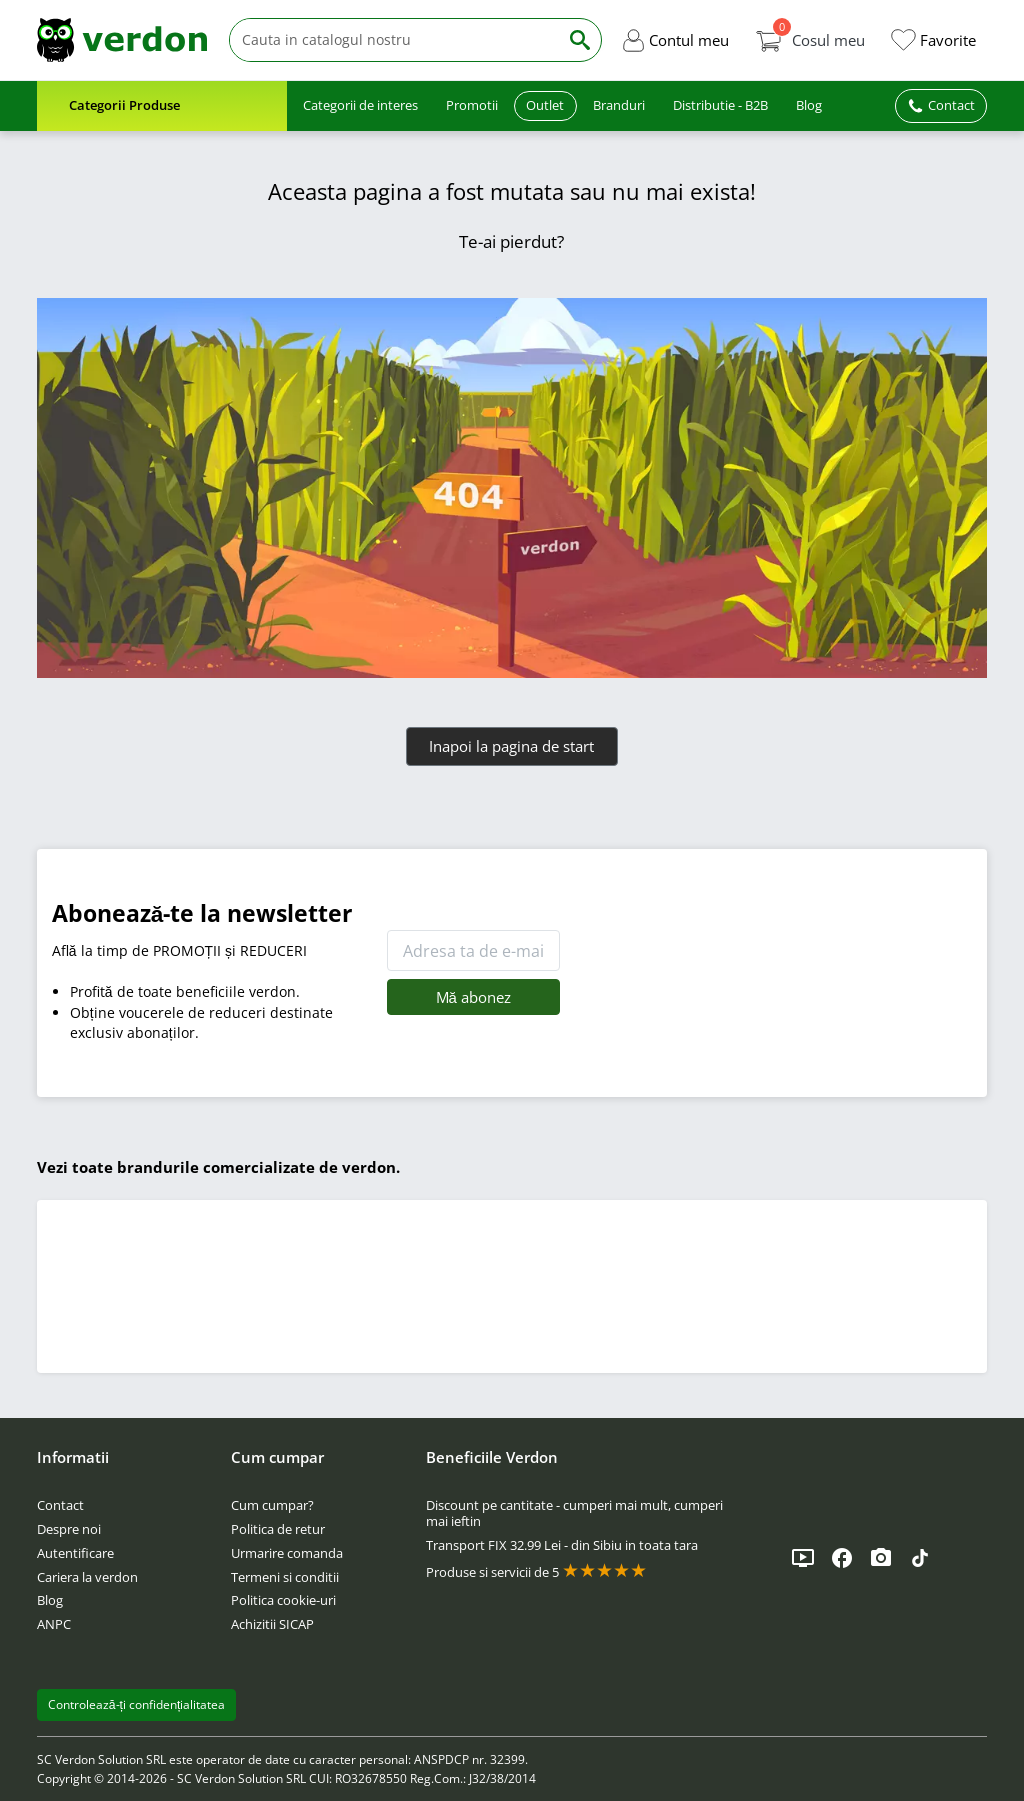 The height and width of the screenshot is (1801, 1024). I want to click on Controlează-ți confidențialitatea, so click(137, 1704).